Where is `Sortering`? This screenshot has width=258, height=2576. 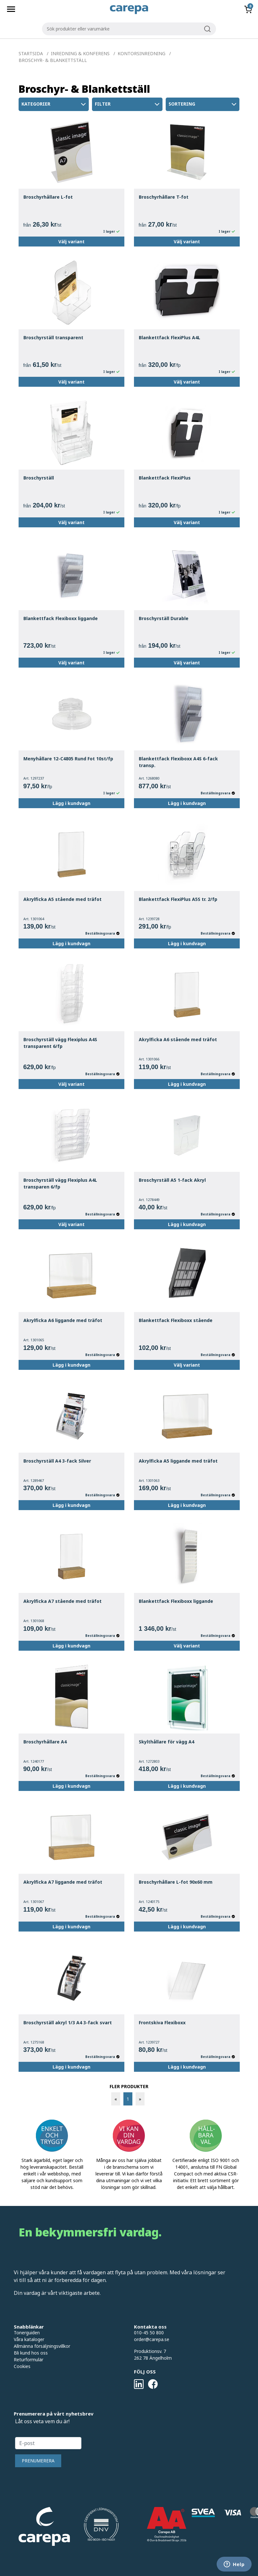
Sortering is located at coordinates (203, 104).